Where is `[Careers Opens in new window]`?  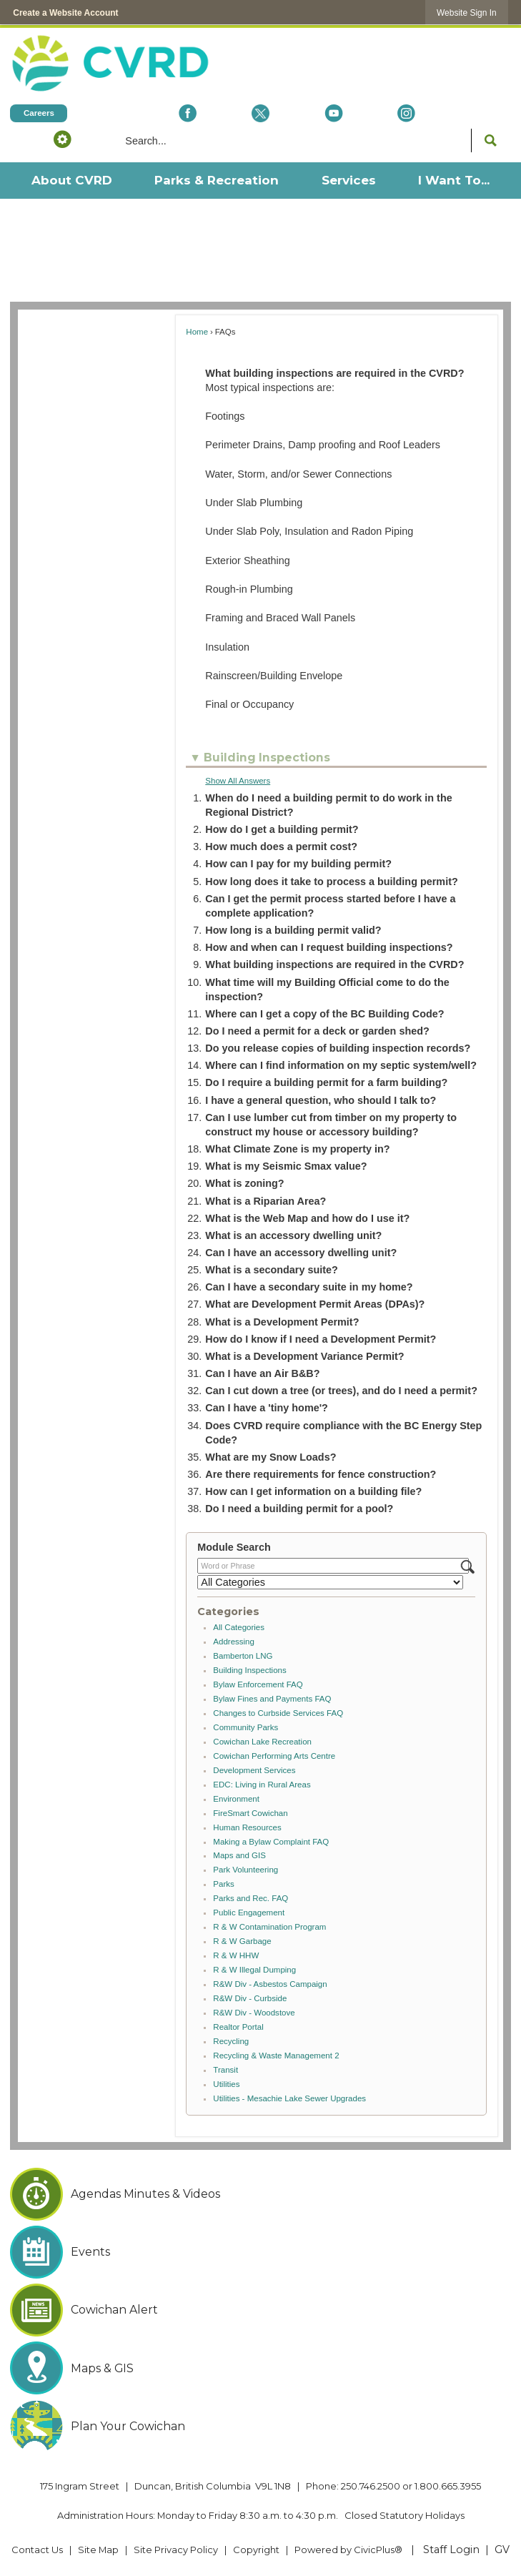 [Careers Opens in new window] is located at coordinates (38, 113).